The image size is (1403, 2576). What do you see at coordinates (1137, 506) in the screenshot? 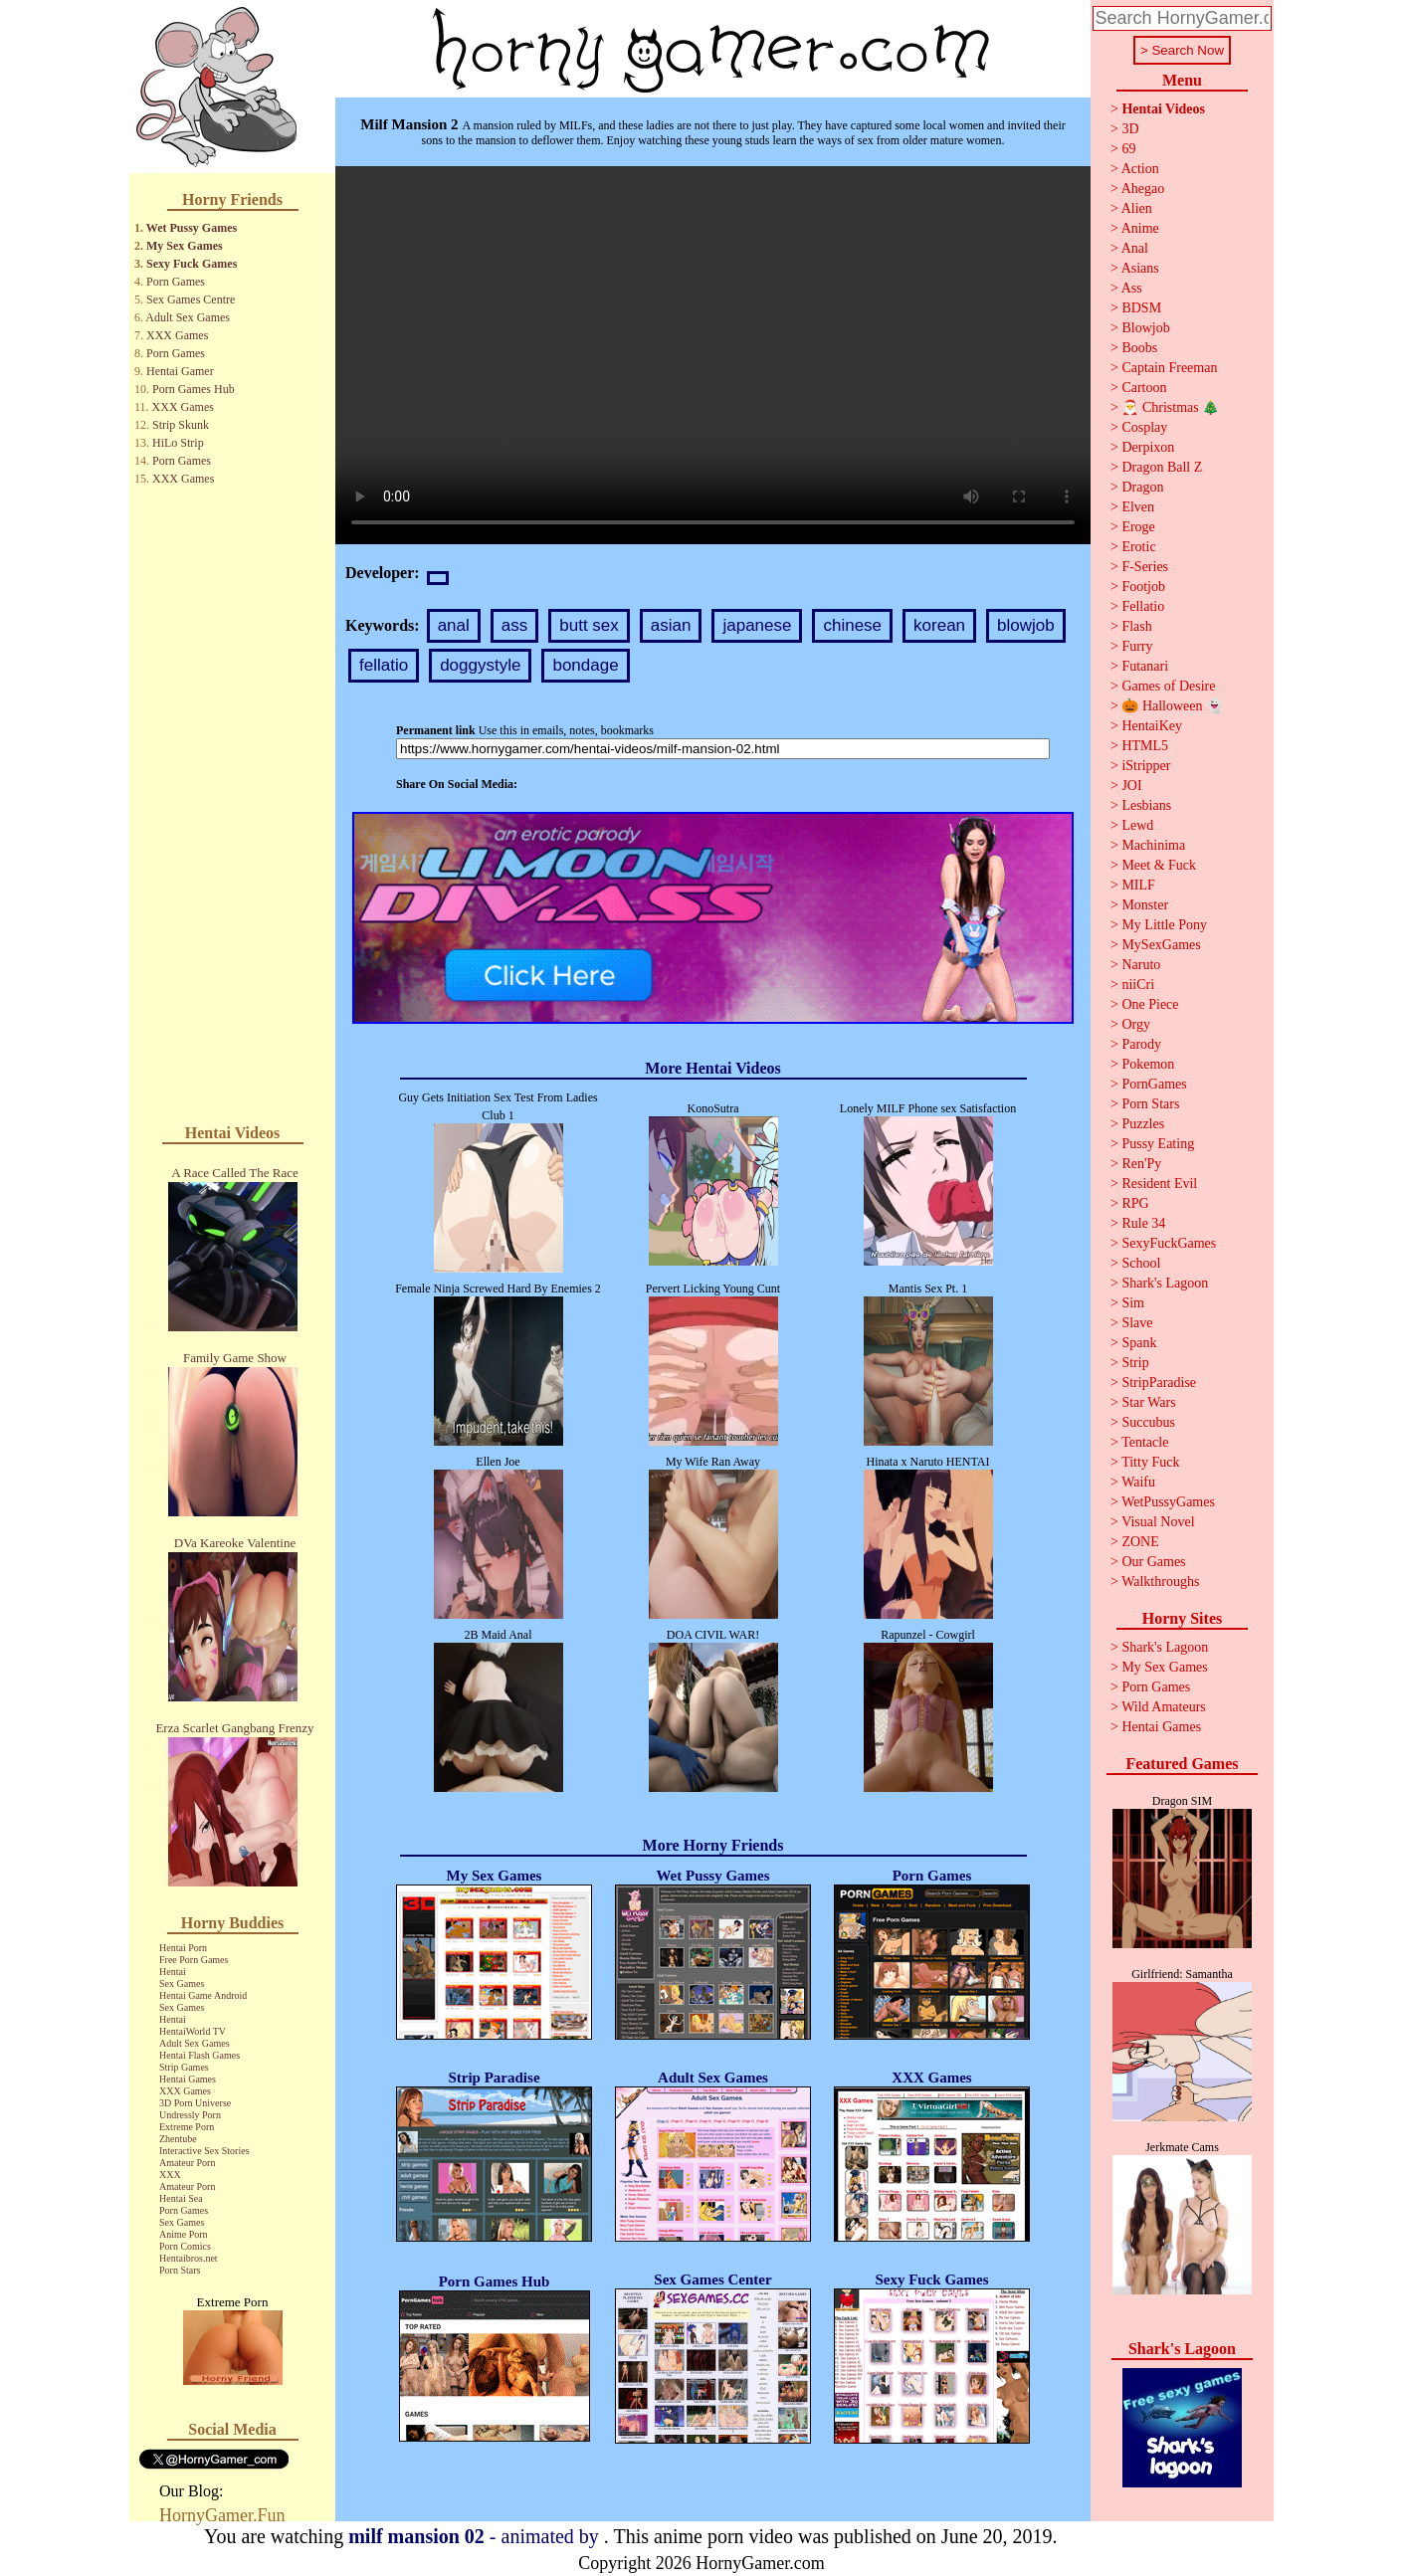
I see `Elven` at bounding box center [1137, 506].